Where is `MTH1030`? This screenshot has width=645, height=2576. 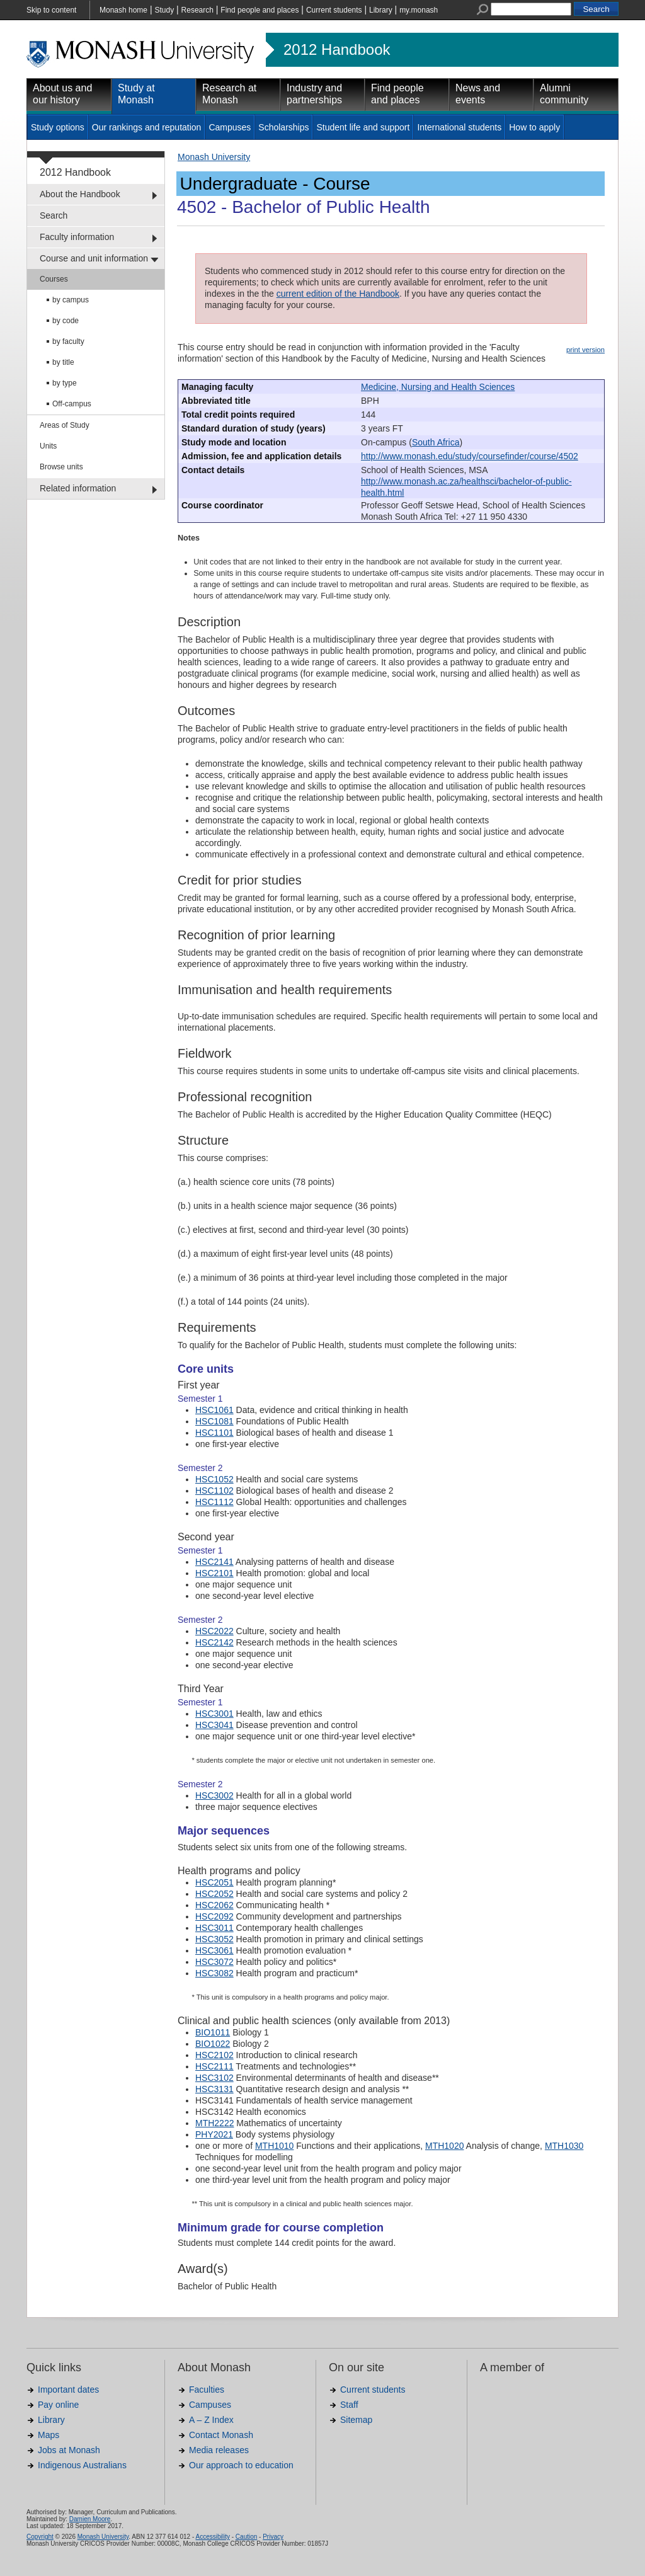 MTH1030 is located at coordinates (564, 2146).